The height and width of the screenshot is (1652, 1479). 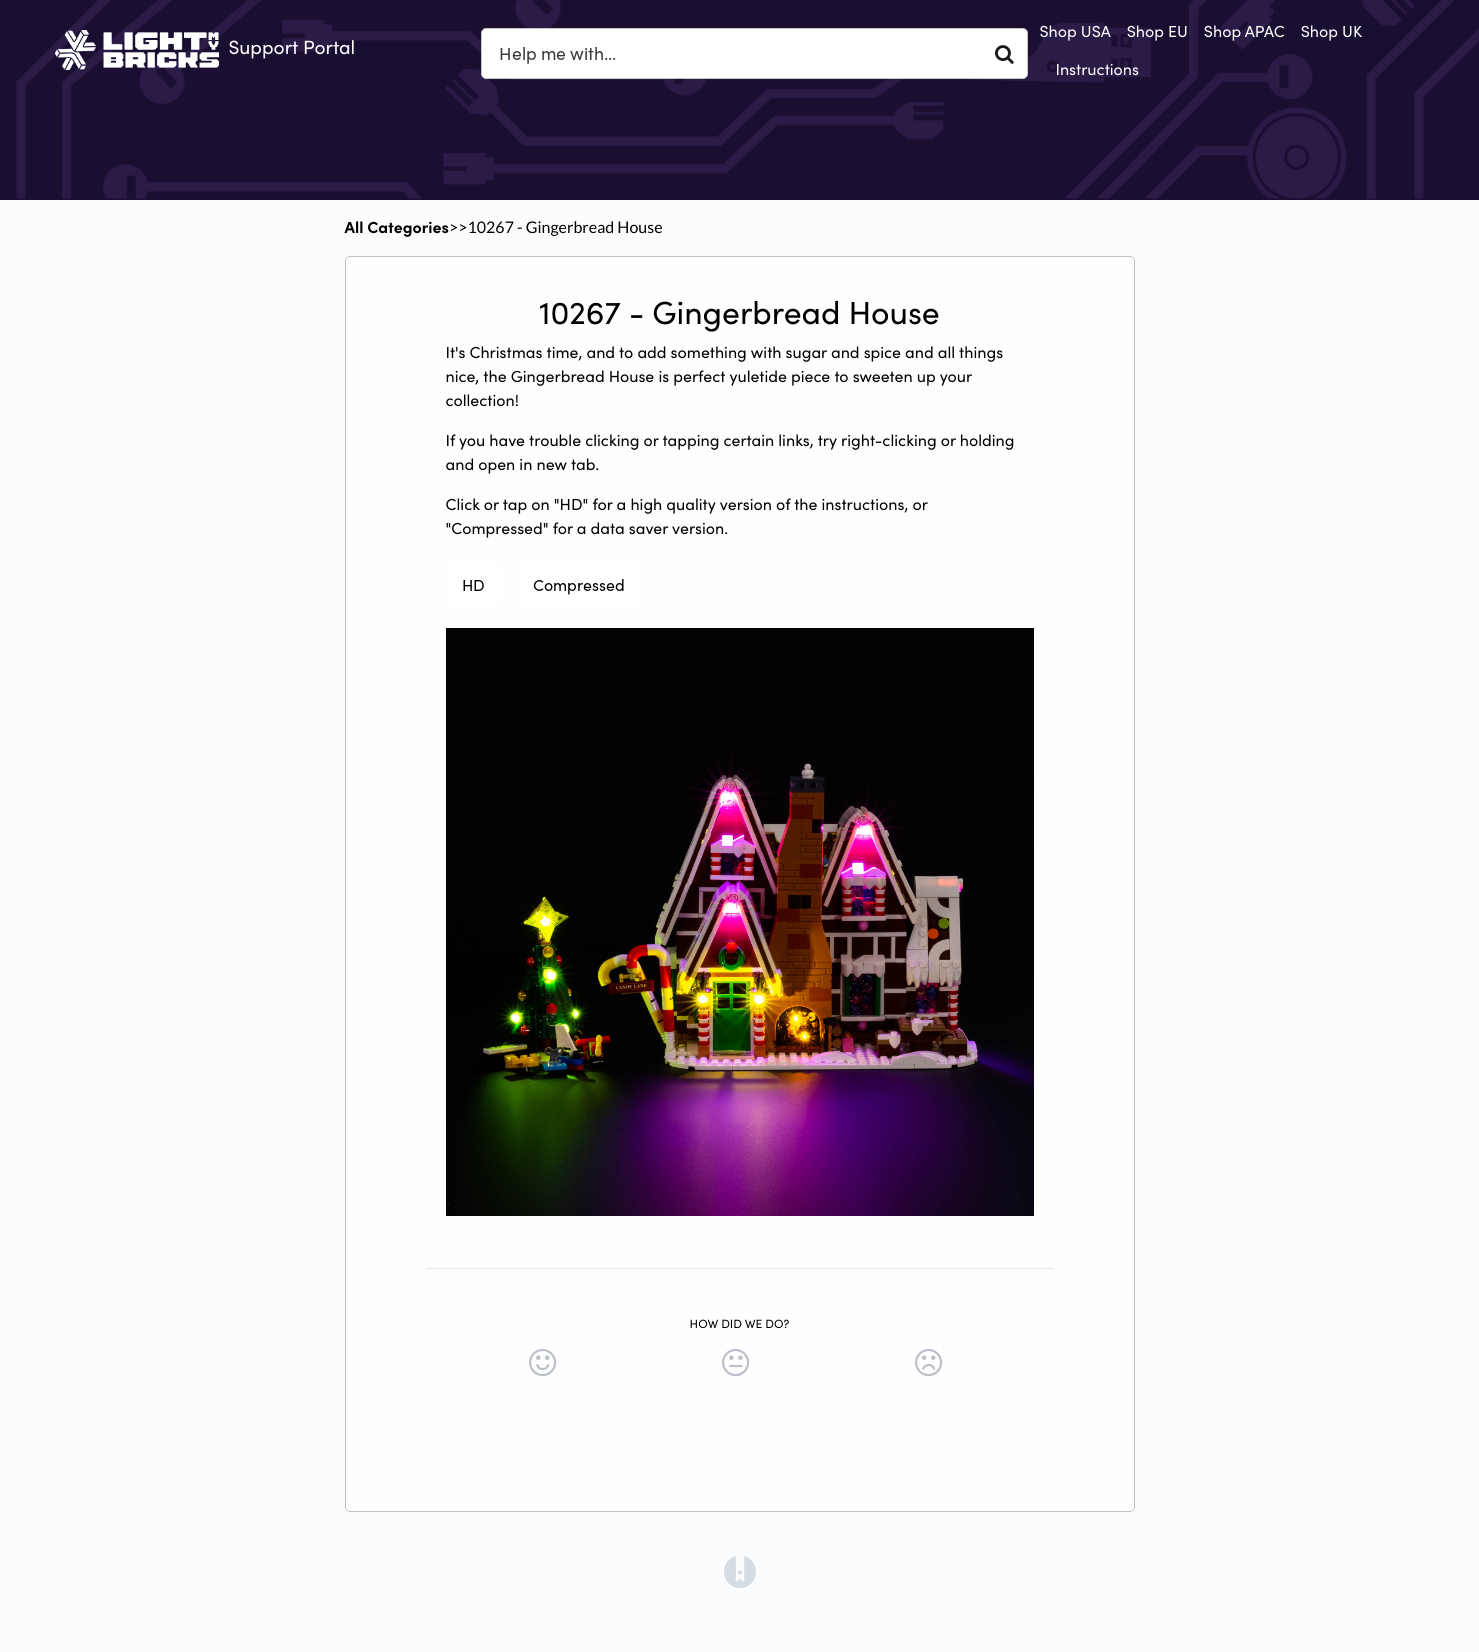 What do you see at coordinates (1074, 31) in the screenshot?
I see `Shop USA` at bounding box center [1074, 31].